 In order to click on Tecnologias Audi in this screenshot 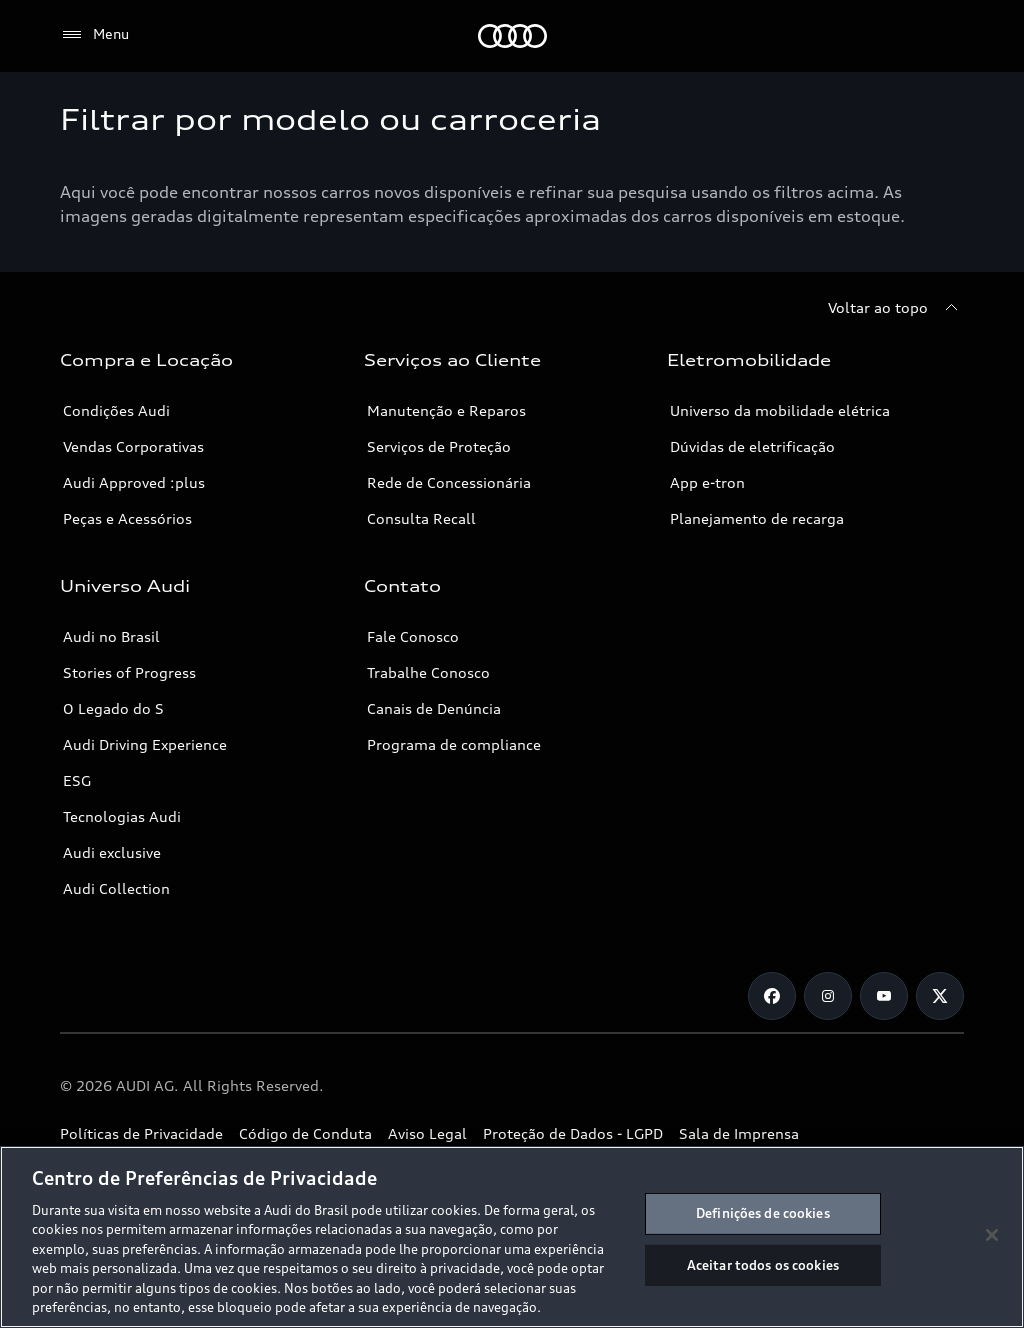, I will do `click(122, 816)`.